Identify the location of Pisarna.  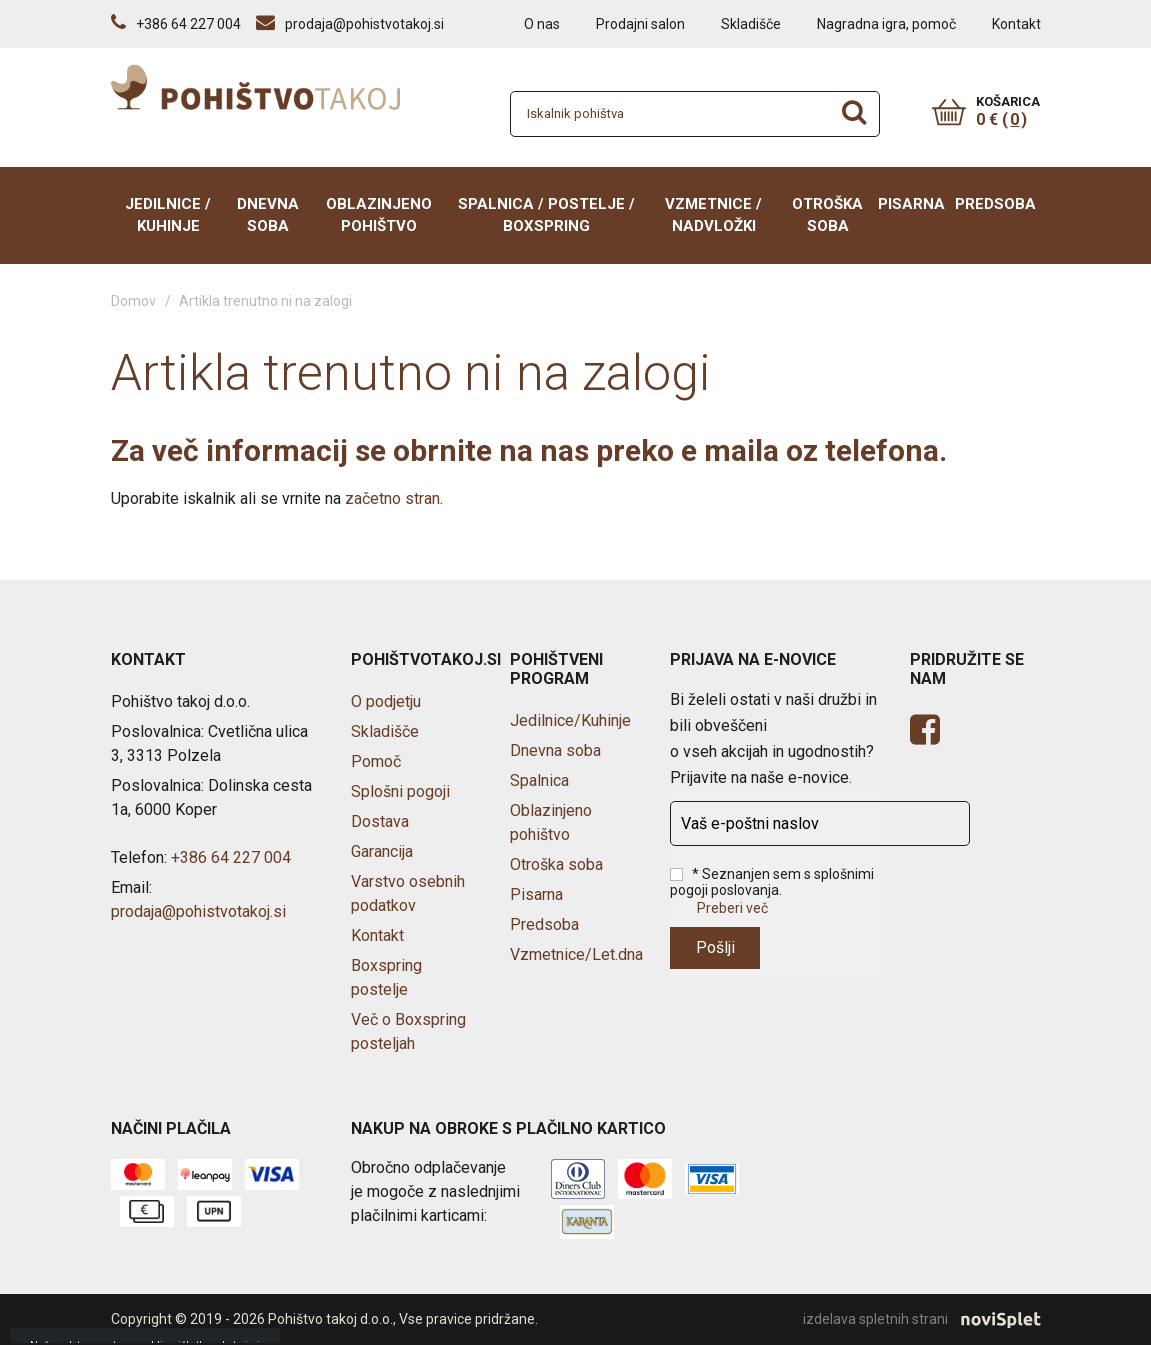
(911, 204).